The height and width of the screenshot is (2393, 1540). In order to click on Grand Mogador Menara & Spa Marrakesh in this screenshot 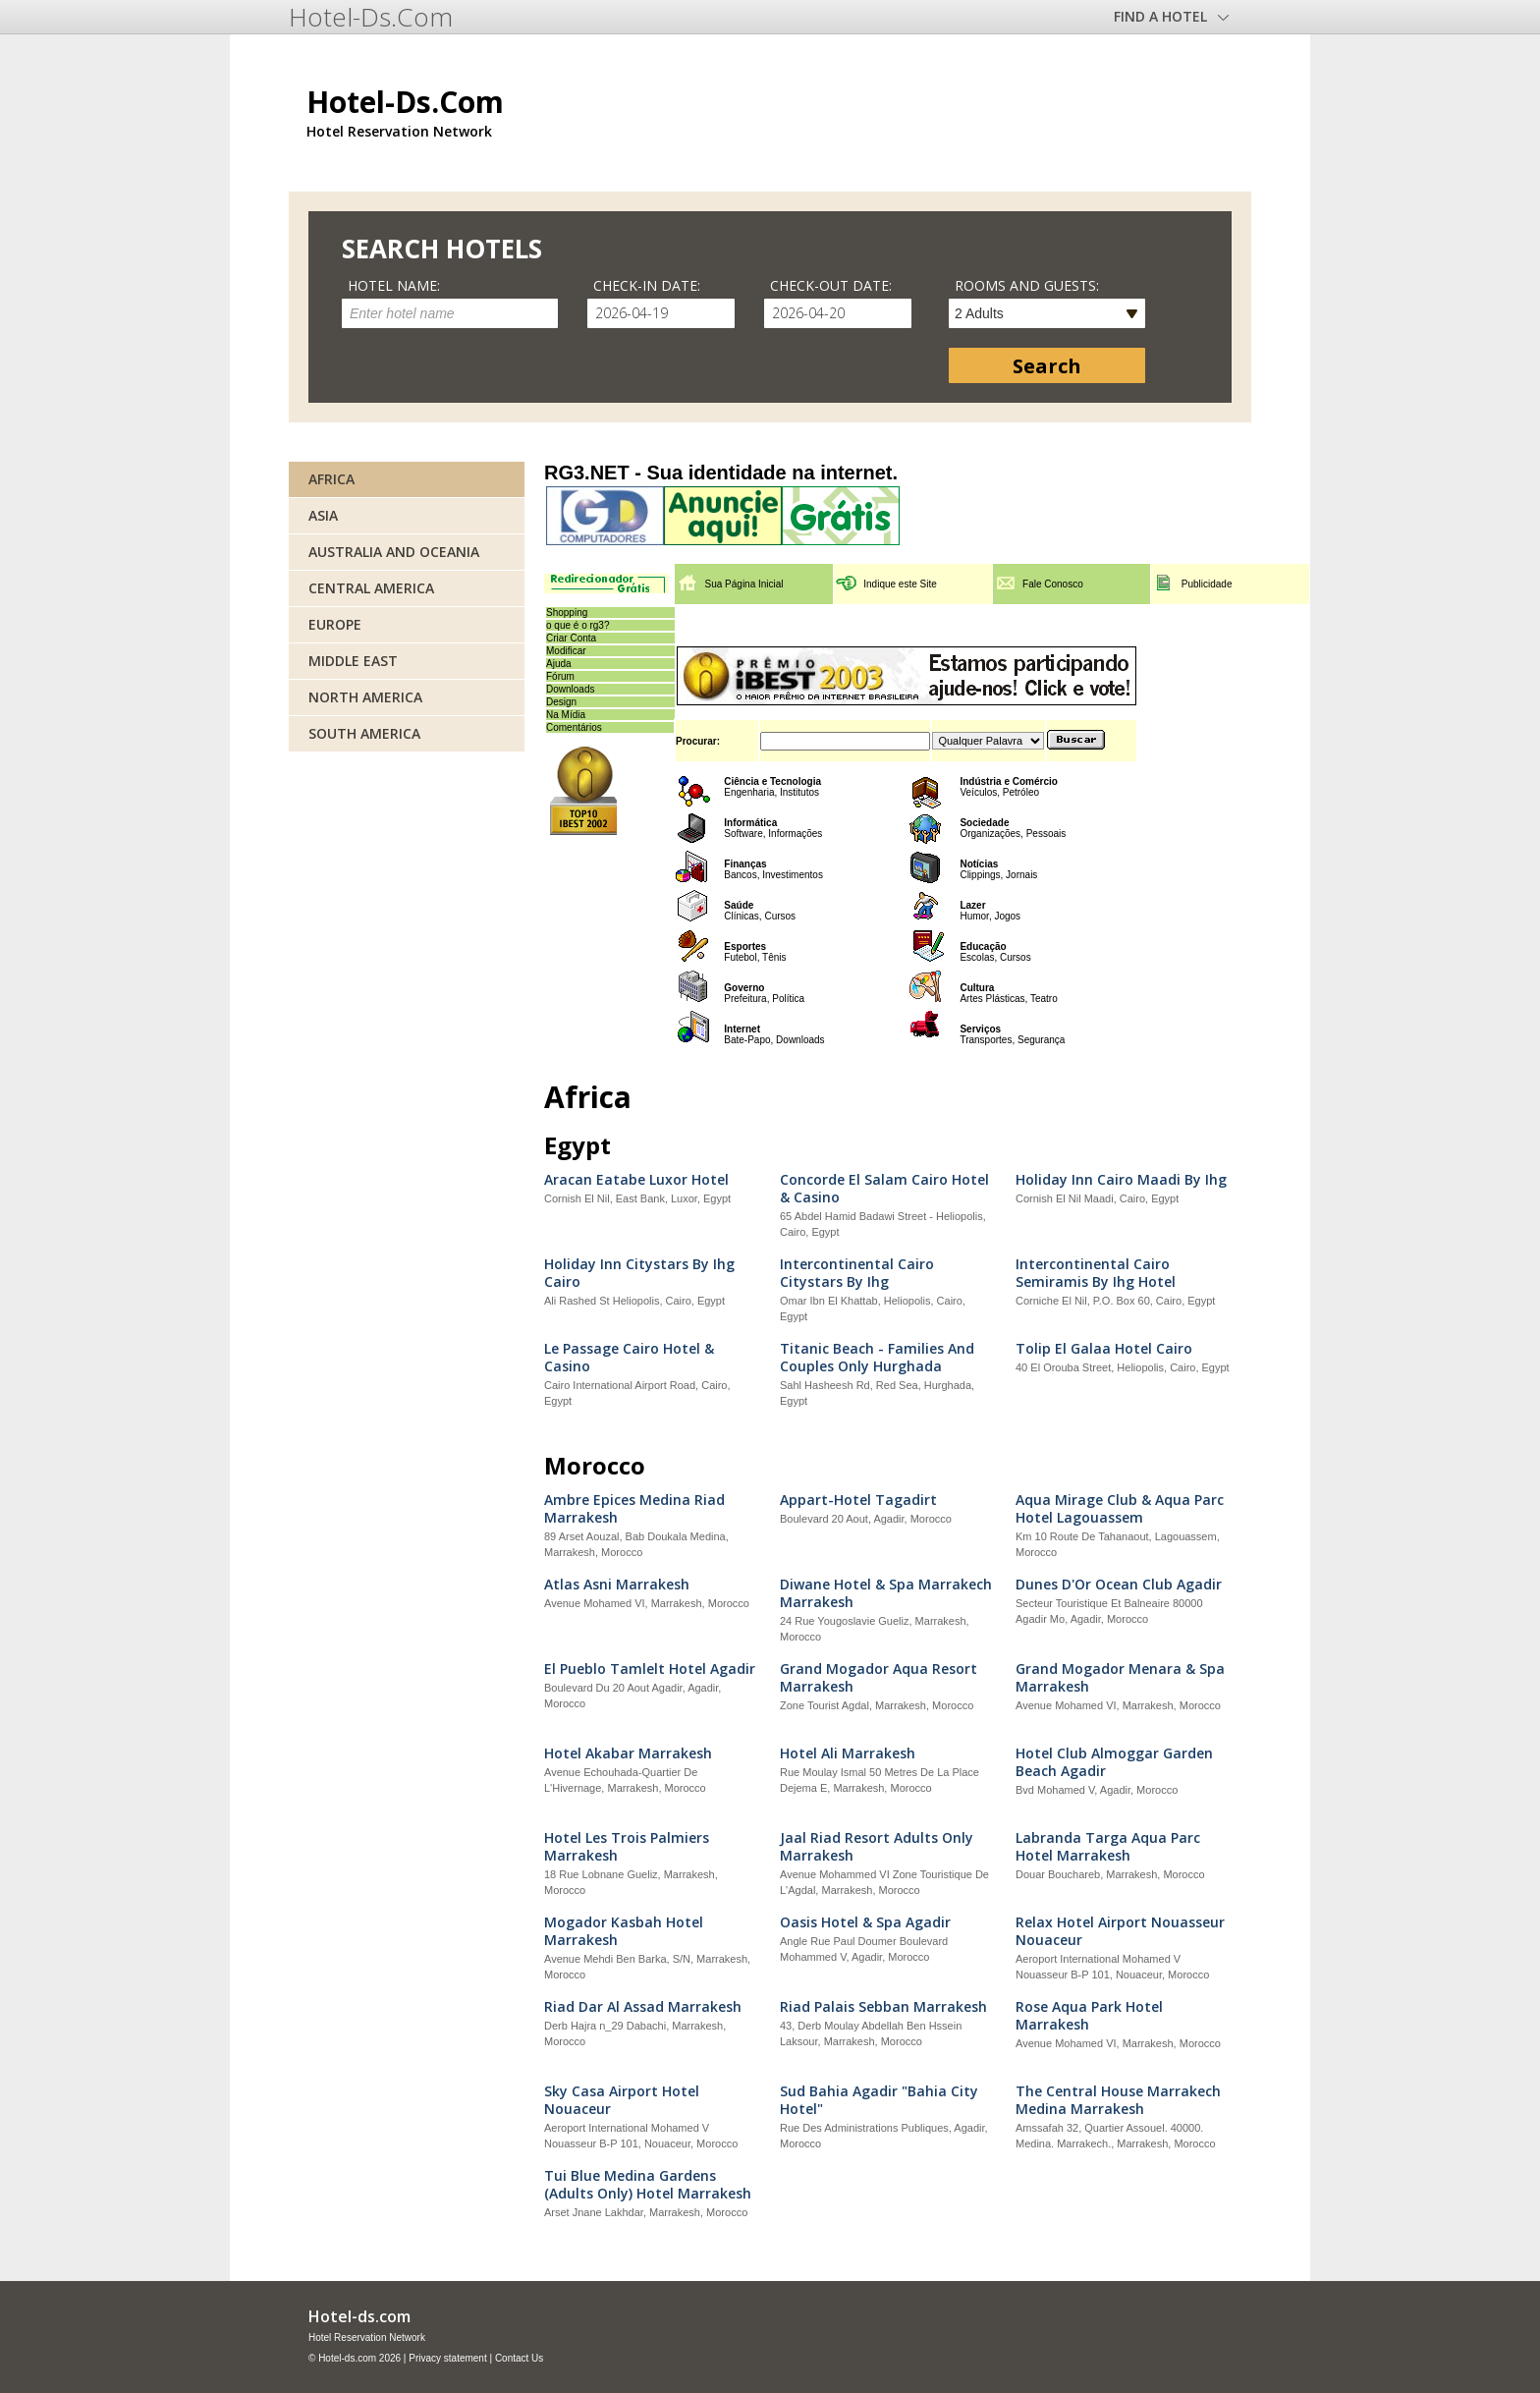, I will do `click(1120, 1678)`.